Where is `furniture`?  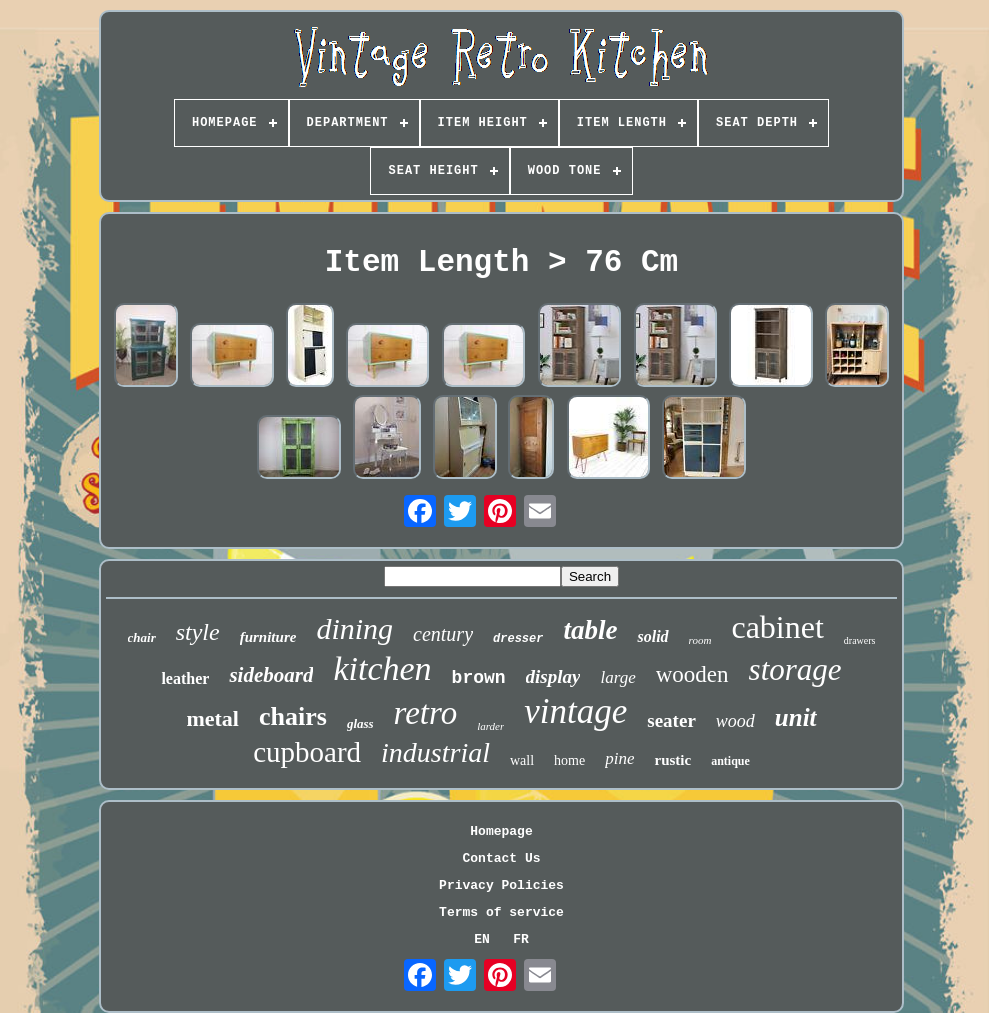 furniture is located at coordinates (268, 637).